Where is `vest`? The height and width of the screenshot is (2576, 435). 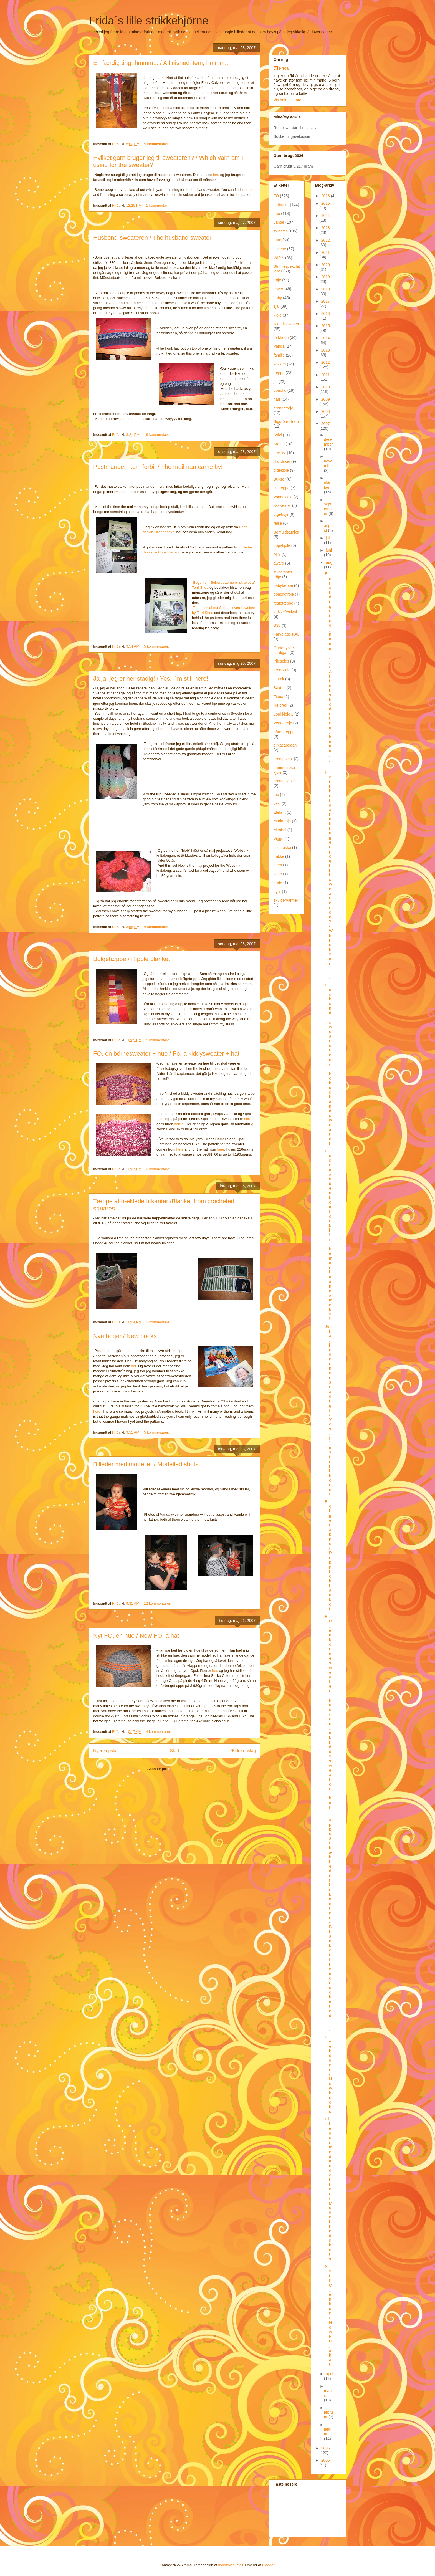
vest is located at coordinates (277, 803).